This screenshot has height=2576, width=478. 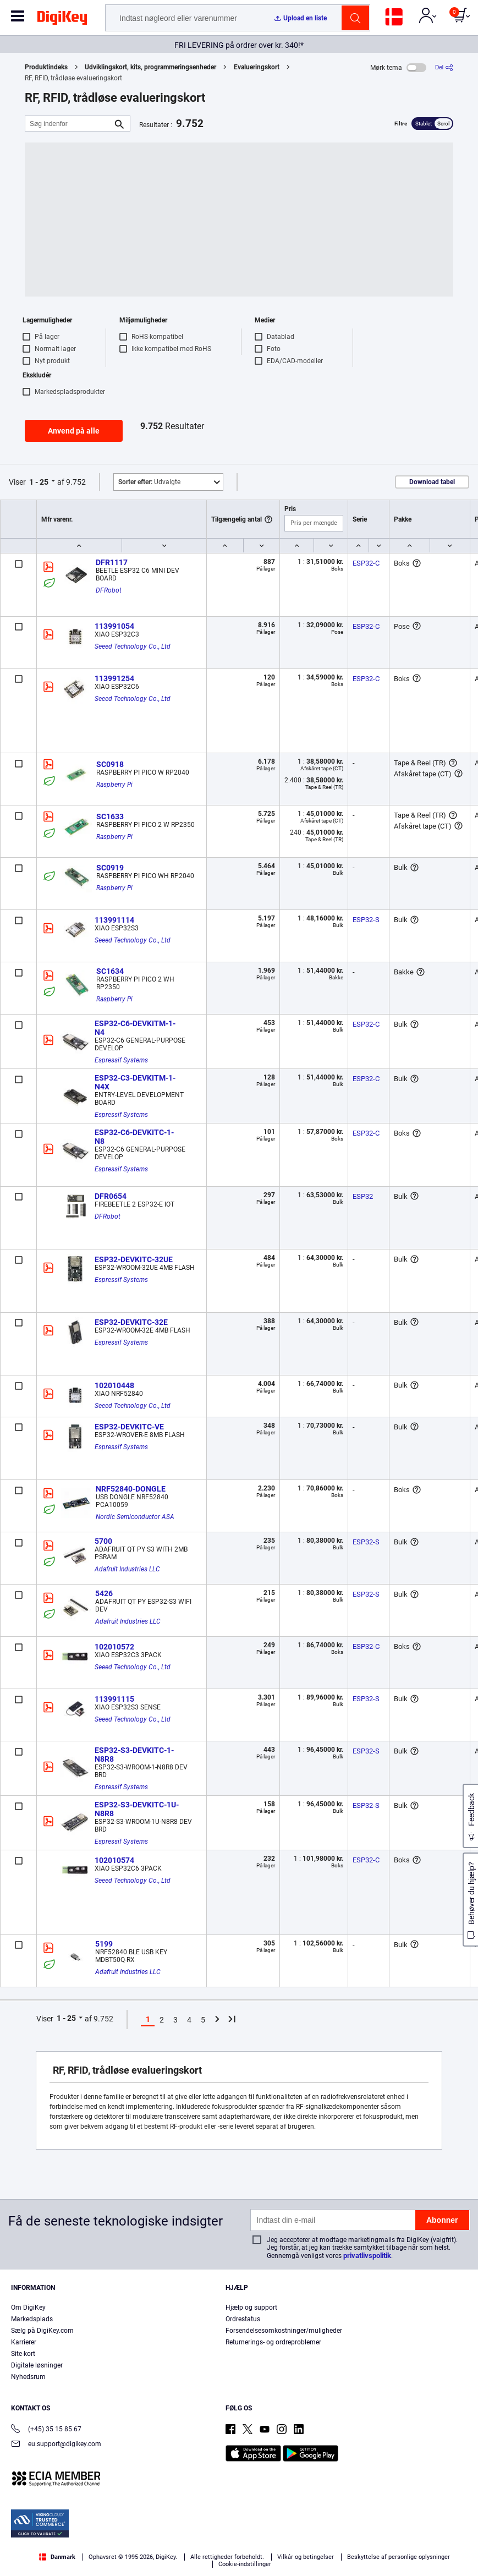 I want to click on 113991114, so click(x=114, y=920).